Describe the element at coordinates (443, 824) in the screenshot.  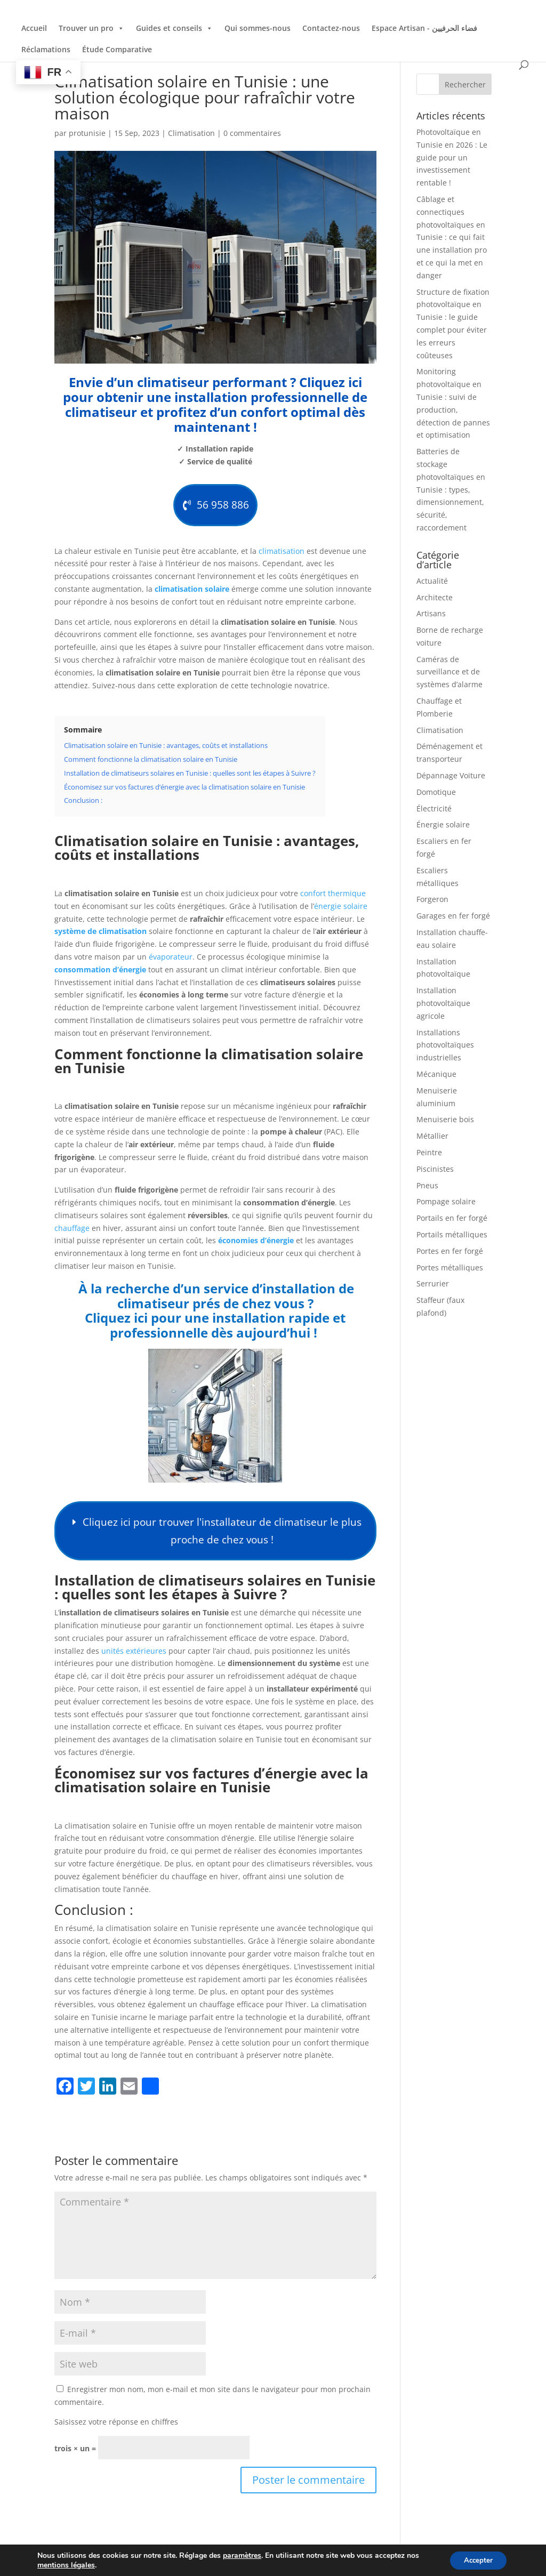
I see `Énergie solaire` at that location.